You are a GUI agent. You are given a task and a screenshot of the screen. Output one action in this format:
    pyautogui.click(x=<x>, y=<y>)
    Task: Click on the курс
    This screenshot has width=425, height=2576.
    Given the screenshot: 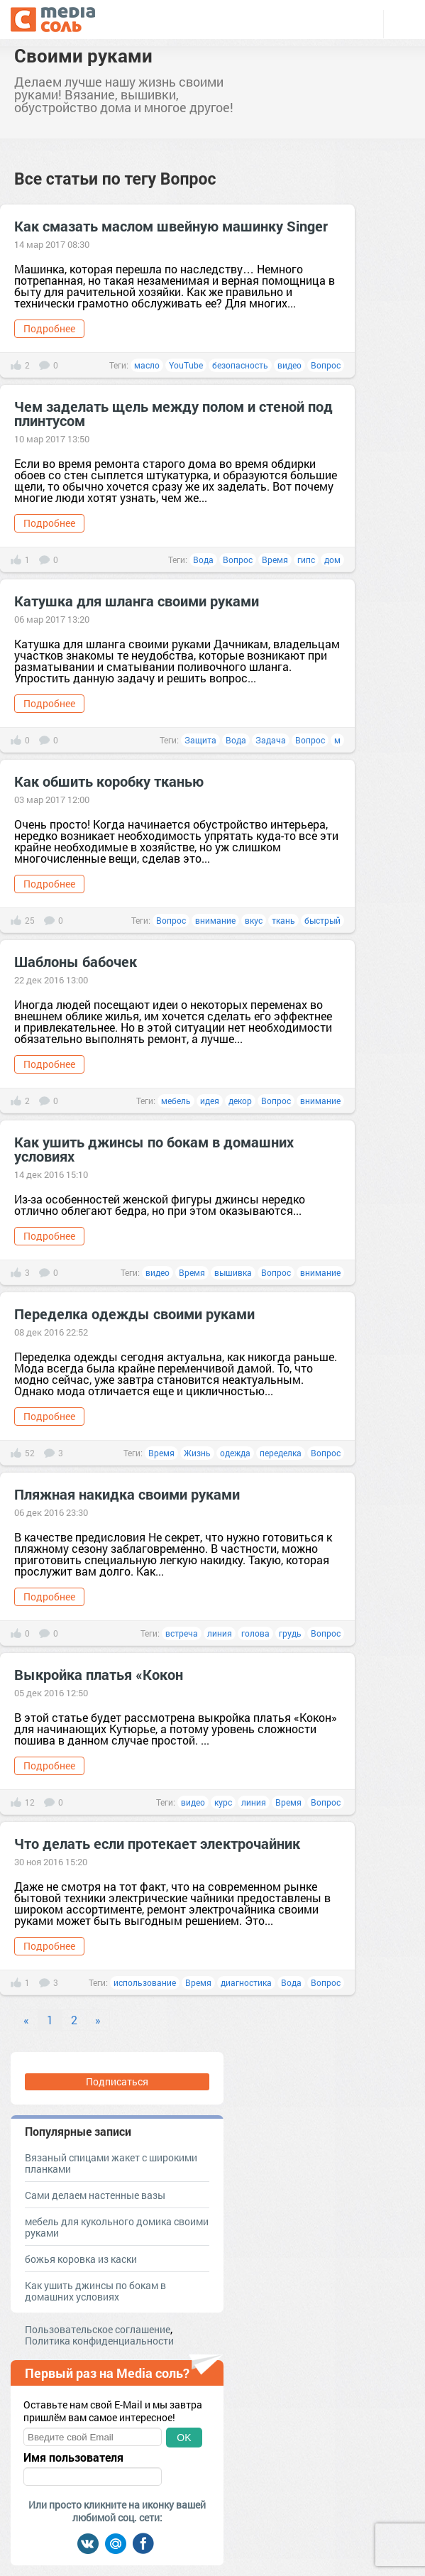 What is the action you would take?
    pyautogui.click(x=223, y=1802)
    